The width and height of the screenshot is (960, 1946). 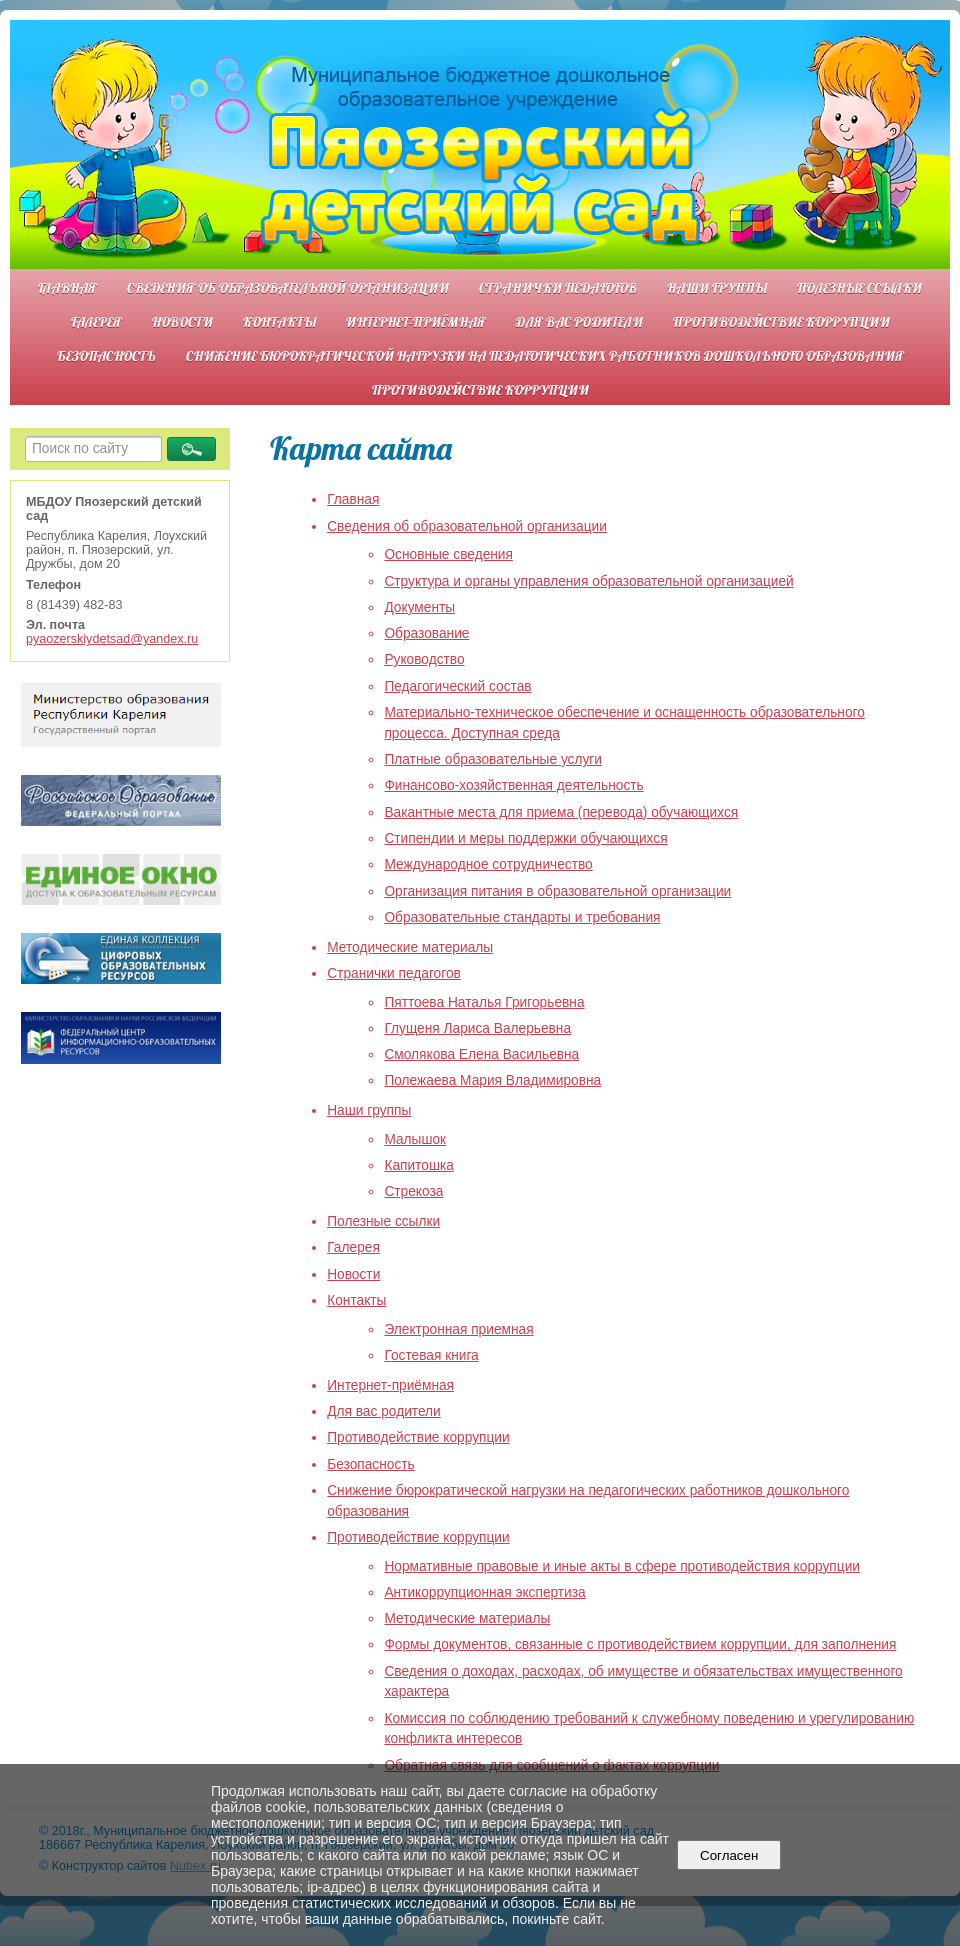 I want to click on Безопасность, so click(x=106, y=355).